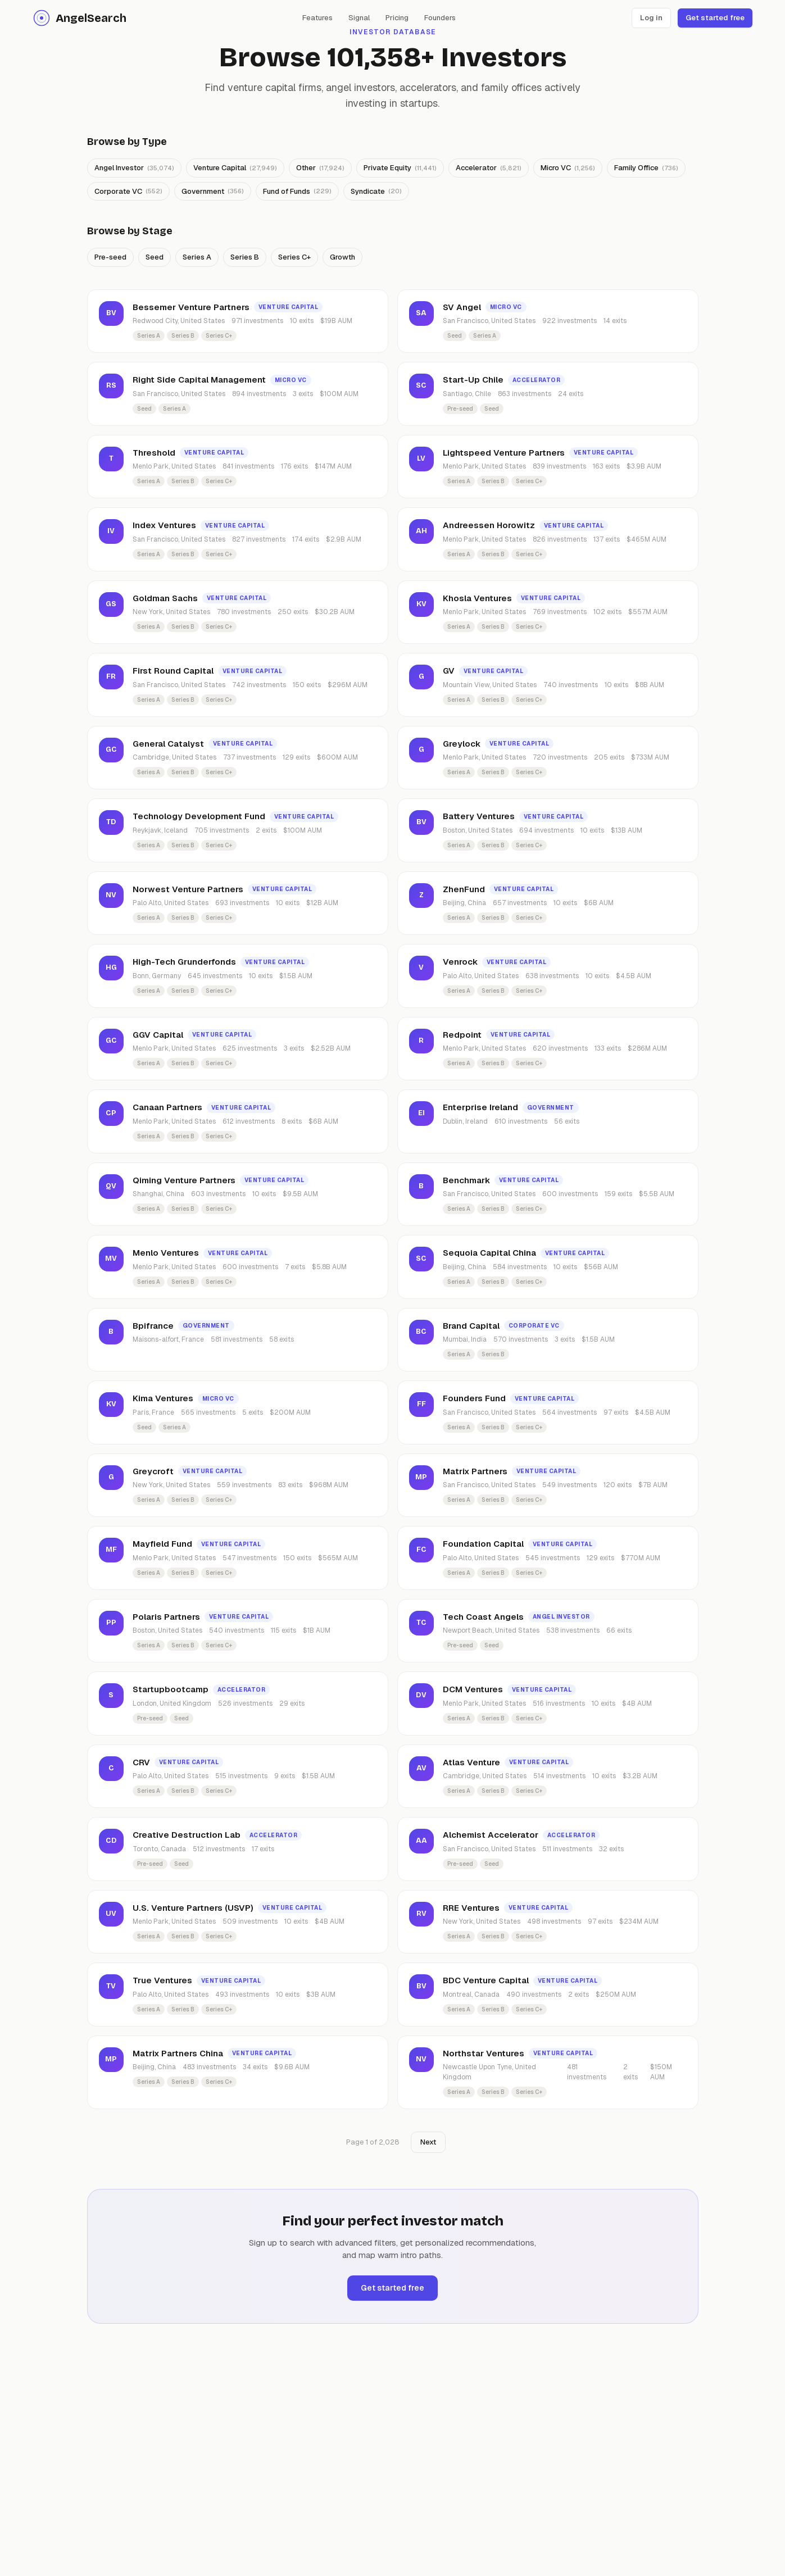 This screenshot has height=2576, width=785. I want to click on Syndicate, so click(376, 191).